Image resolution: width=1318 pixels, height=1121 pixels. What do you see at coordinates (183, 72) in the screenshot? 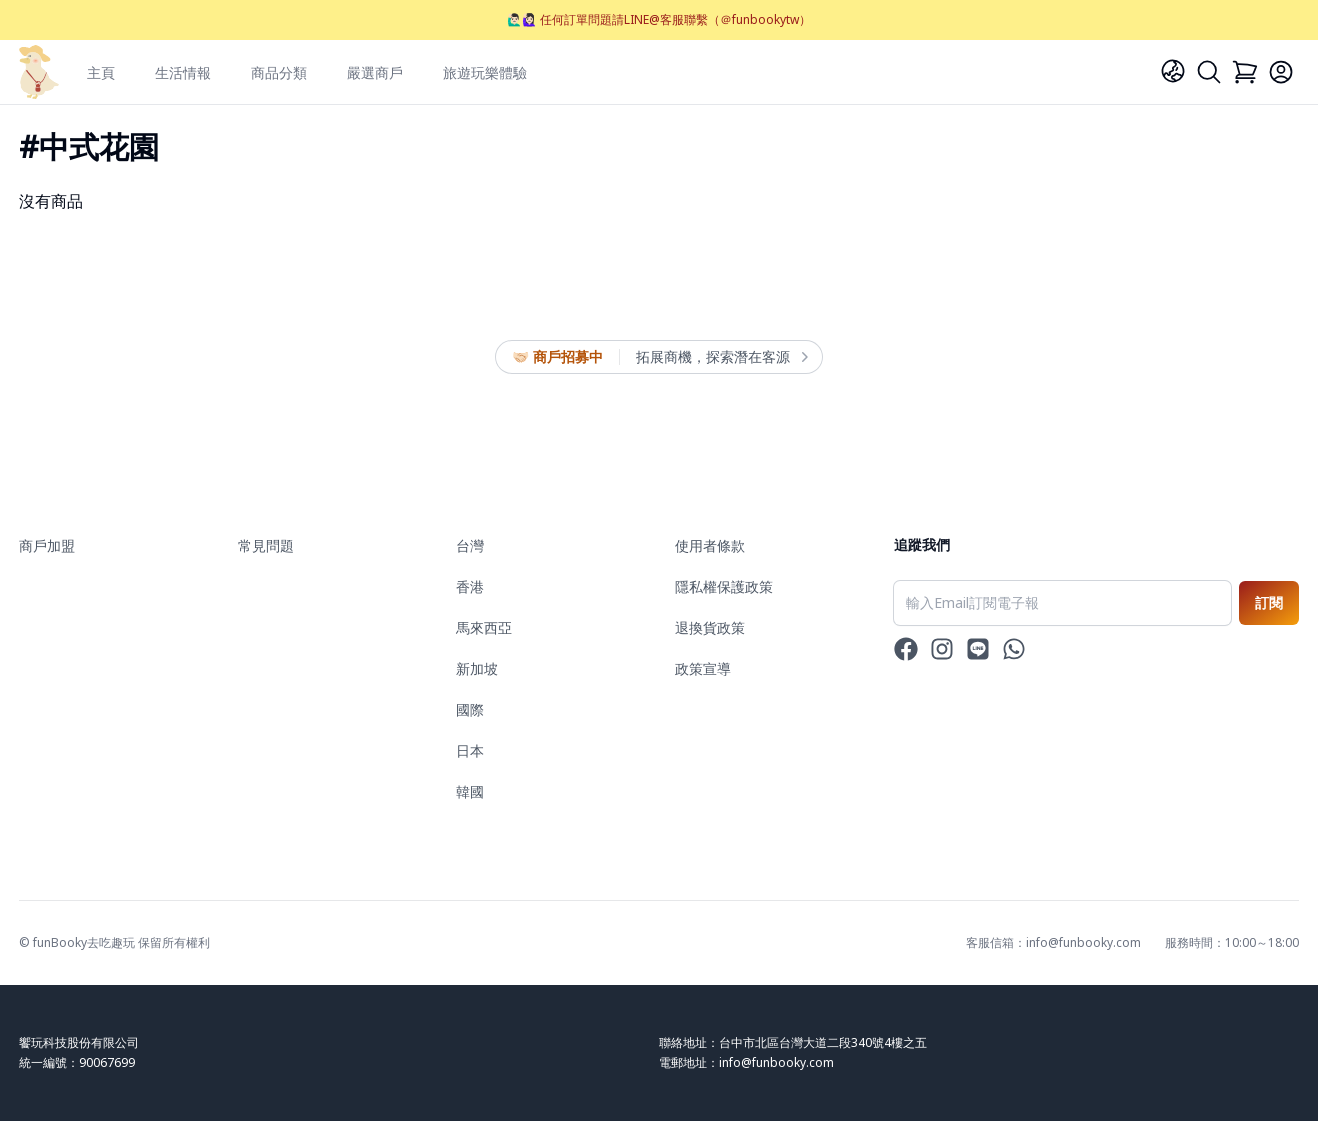
I see `生活情報` at bounding box center [183, 72].